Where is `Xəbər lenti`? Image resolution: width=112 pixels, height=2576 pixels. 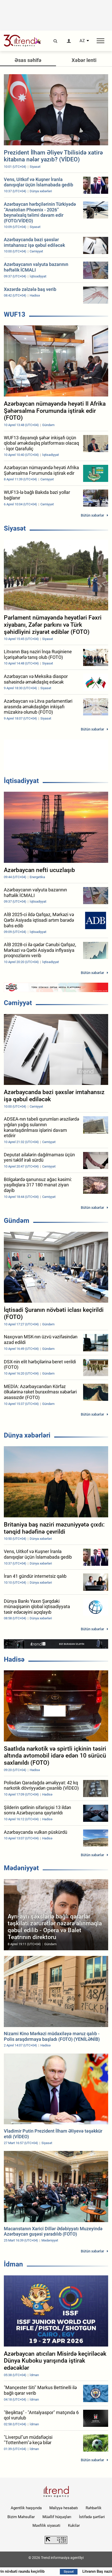 Xəbər lenti is located at coordinates (84, 60).